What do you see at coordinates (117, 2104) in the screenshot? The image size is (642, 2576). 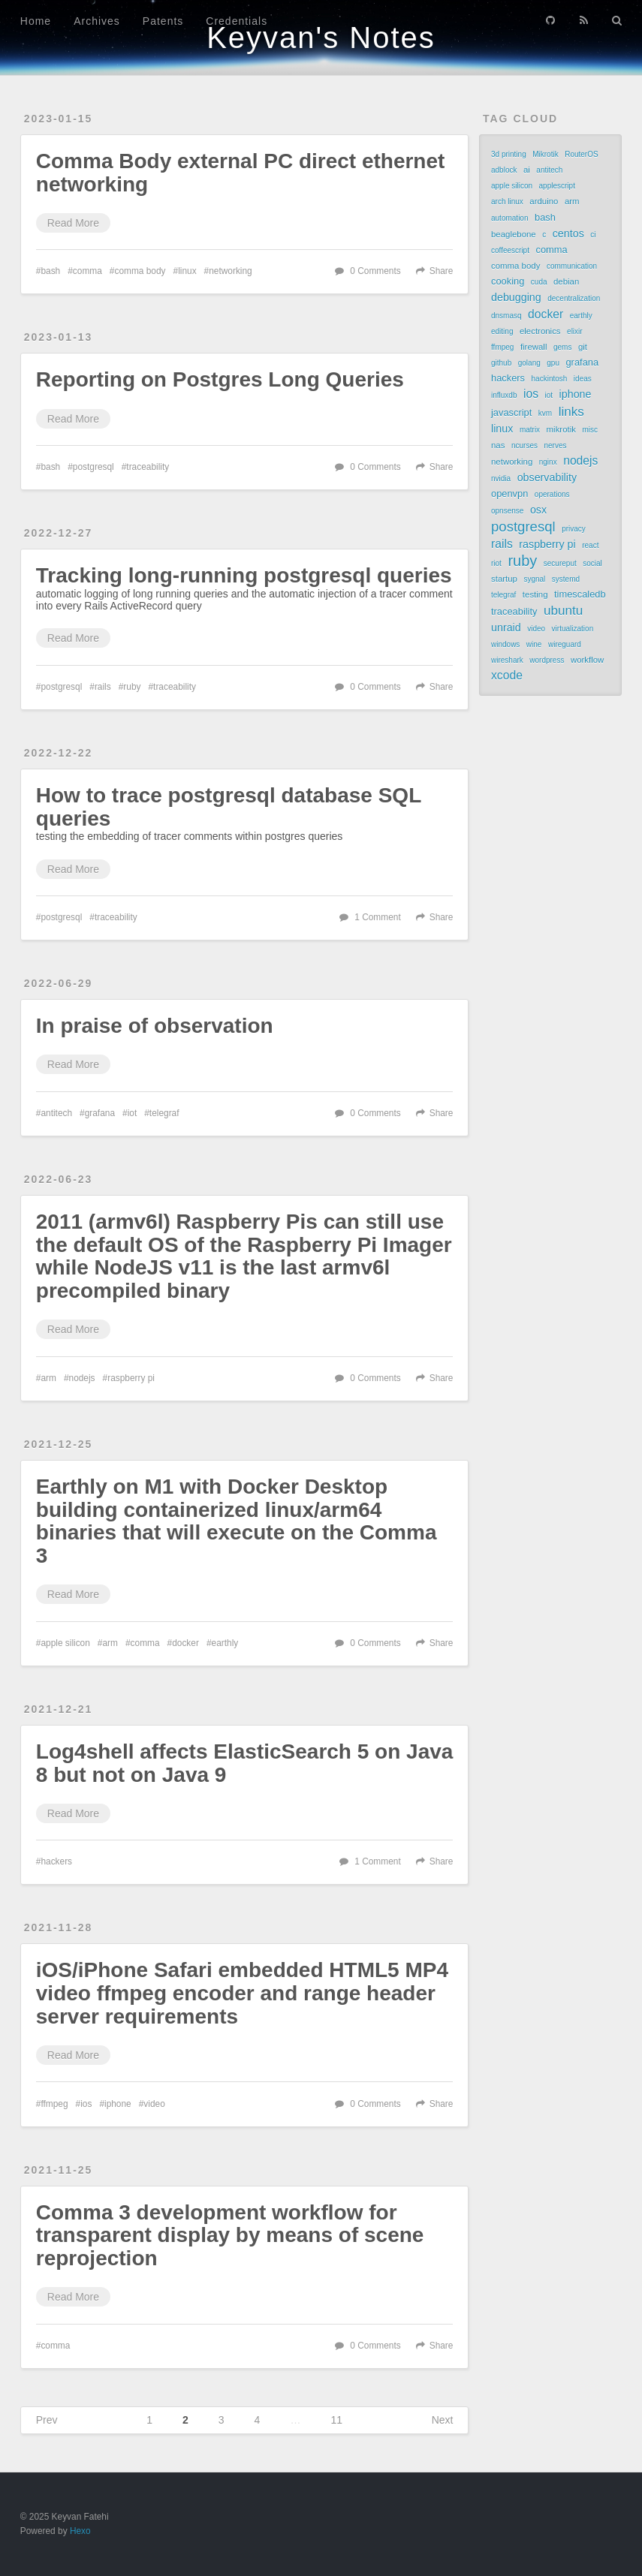 I see `iphone` at bounding box center [117, 2104].